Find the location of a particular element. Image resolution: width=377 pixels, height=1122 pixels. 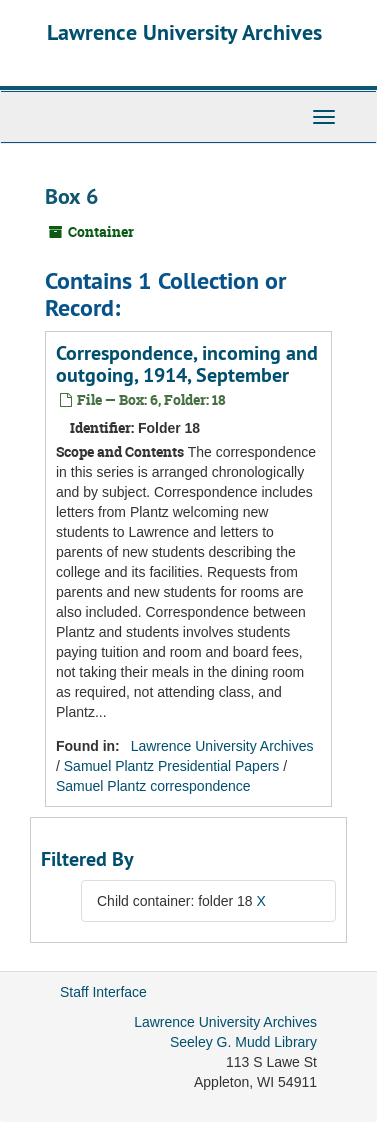

Samuel Plantz correspondence is located at coordinates (153, 786).